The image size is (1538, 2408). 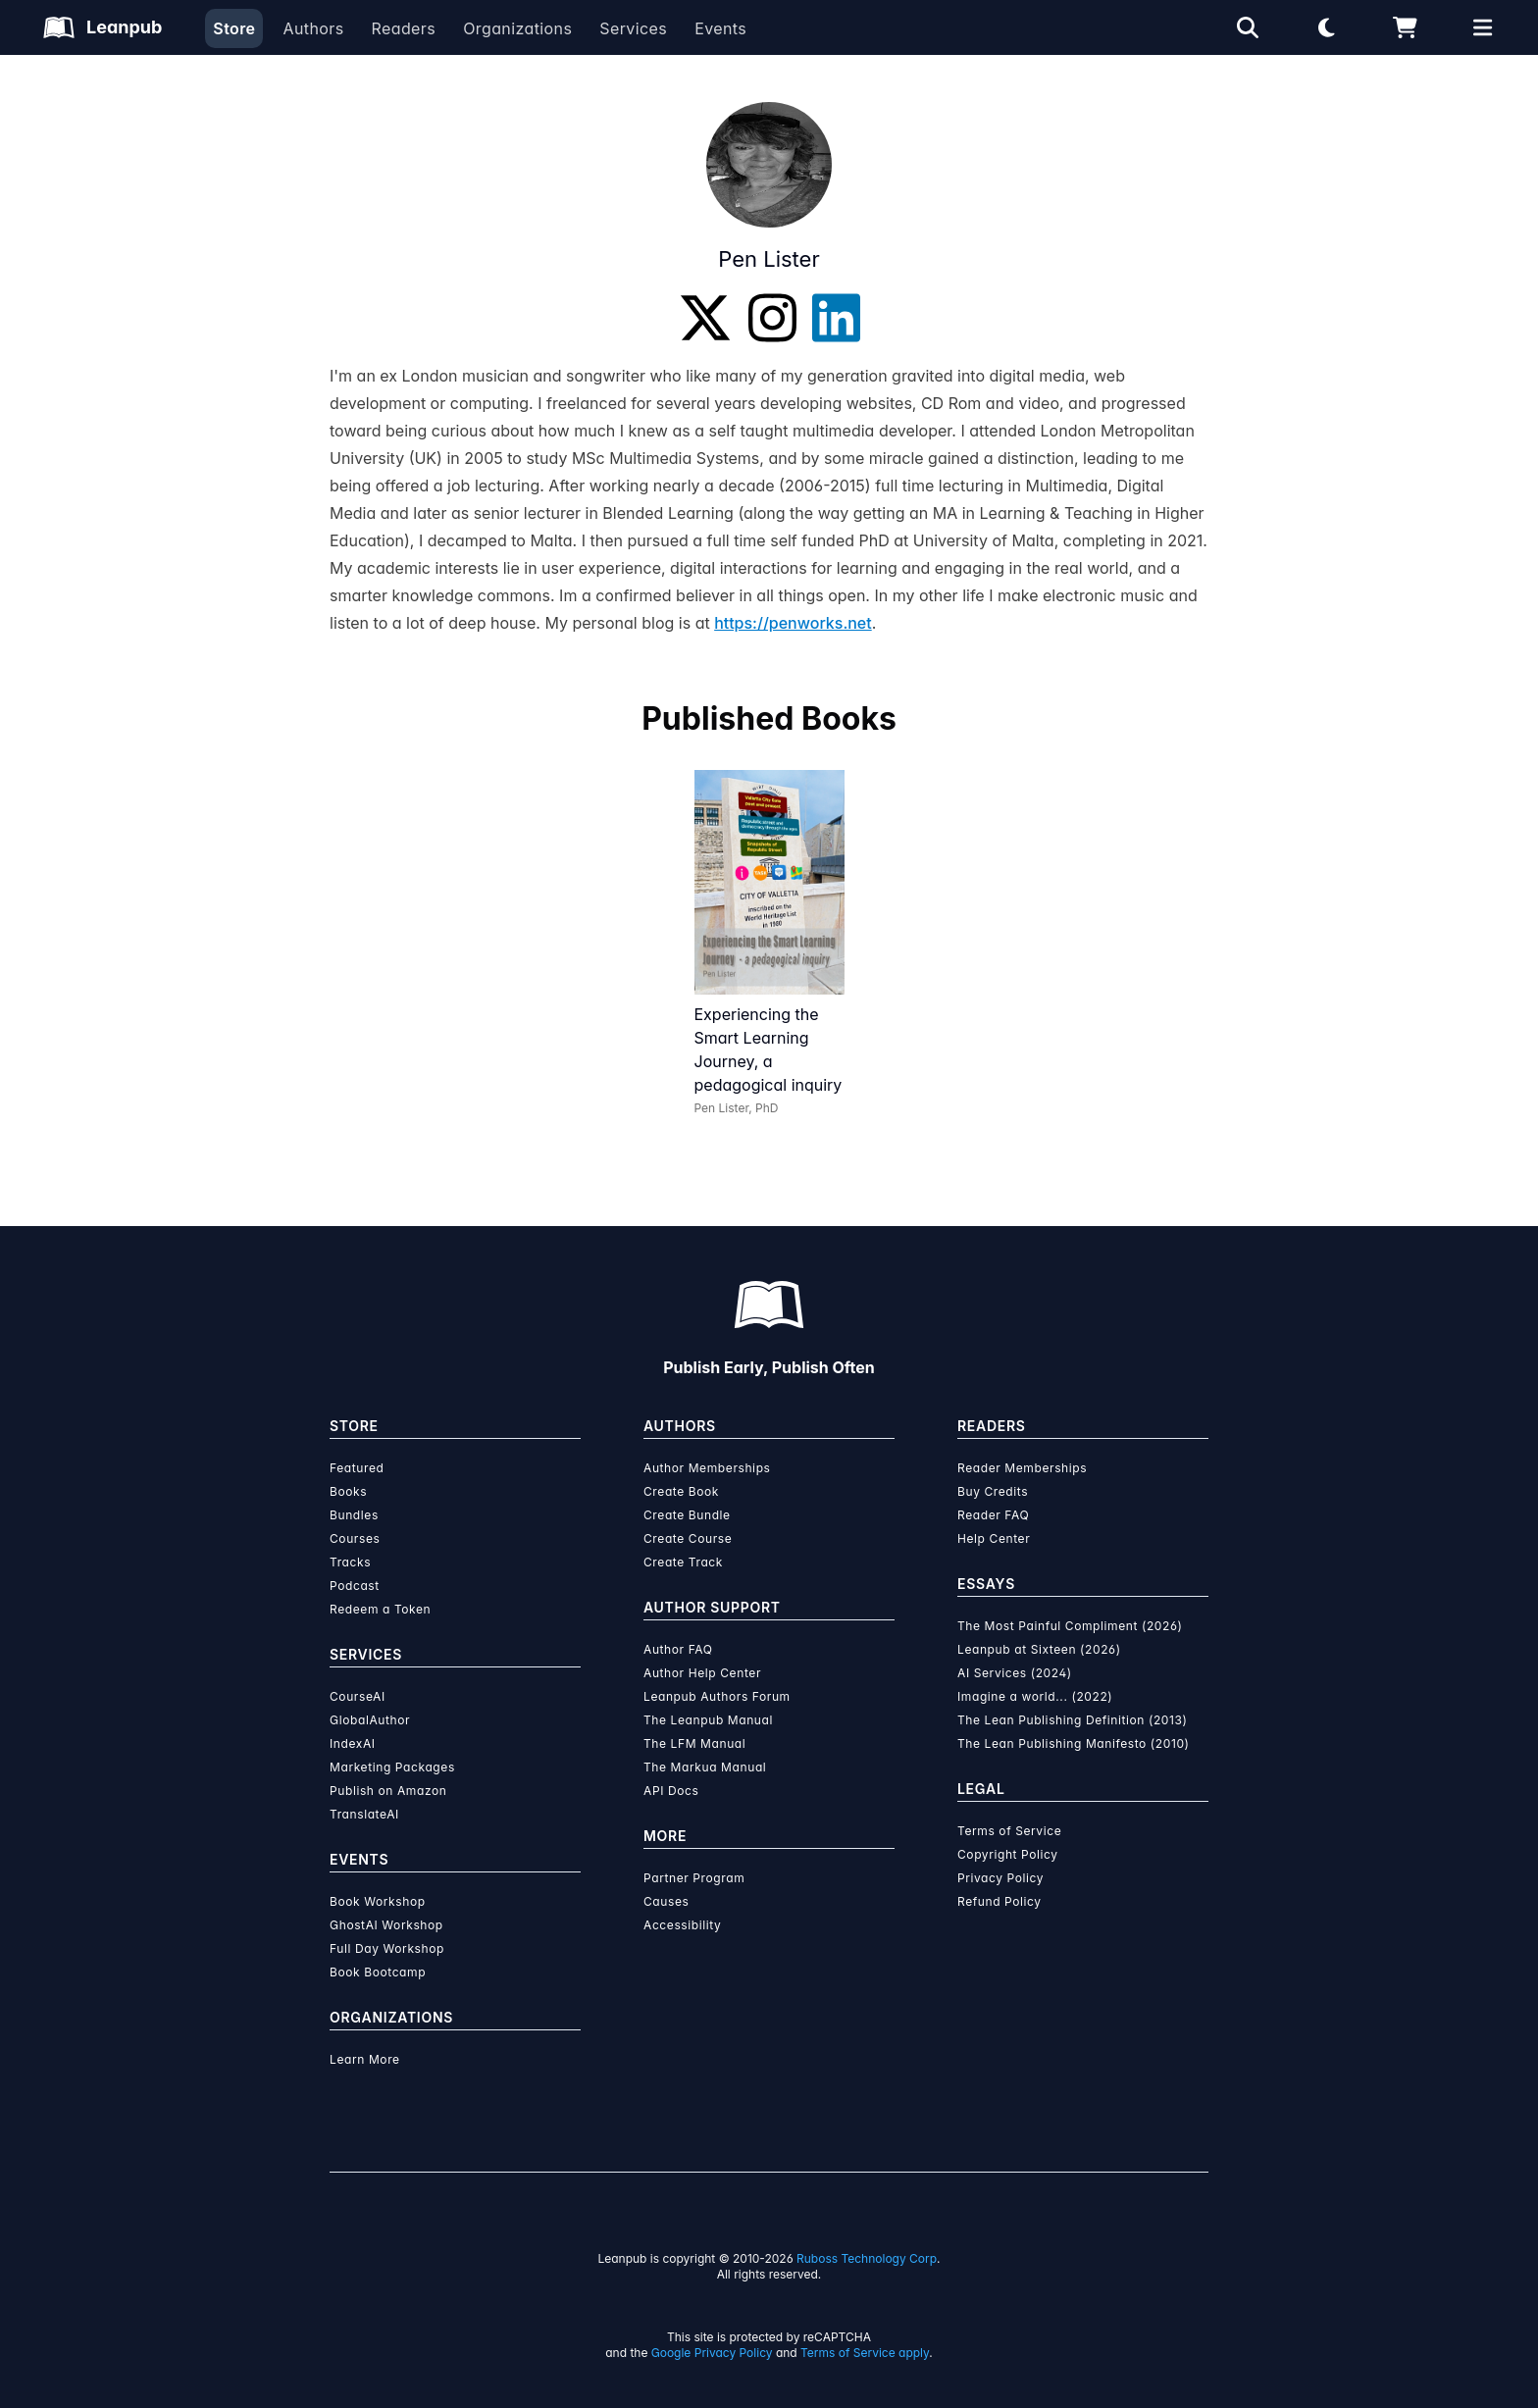 What do you see at coordinates (354, 1515) in the screenshot?
I see `Bundles` at bounding box center [354, 1515].